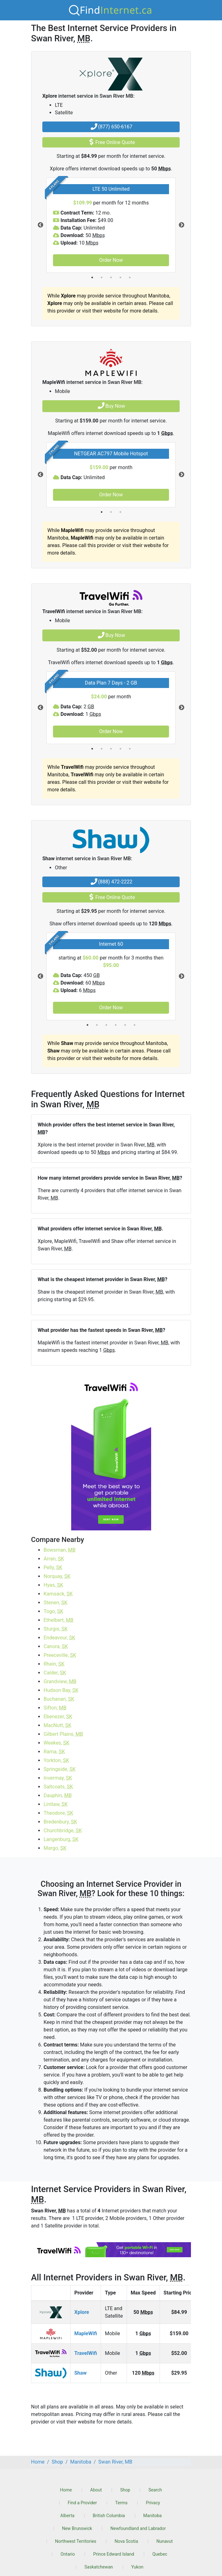 Image resolution: width=222 pixels, height=2576 pixels. I want to click on Next, so click(181, 225).